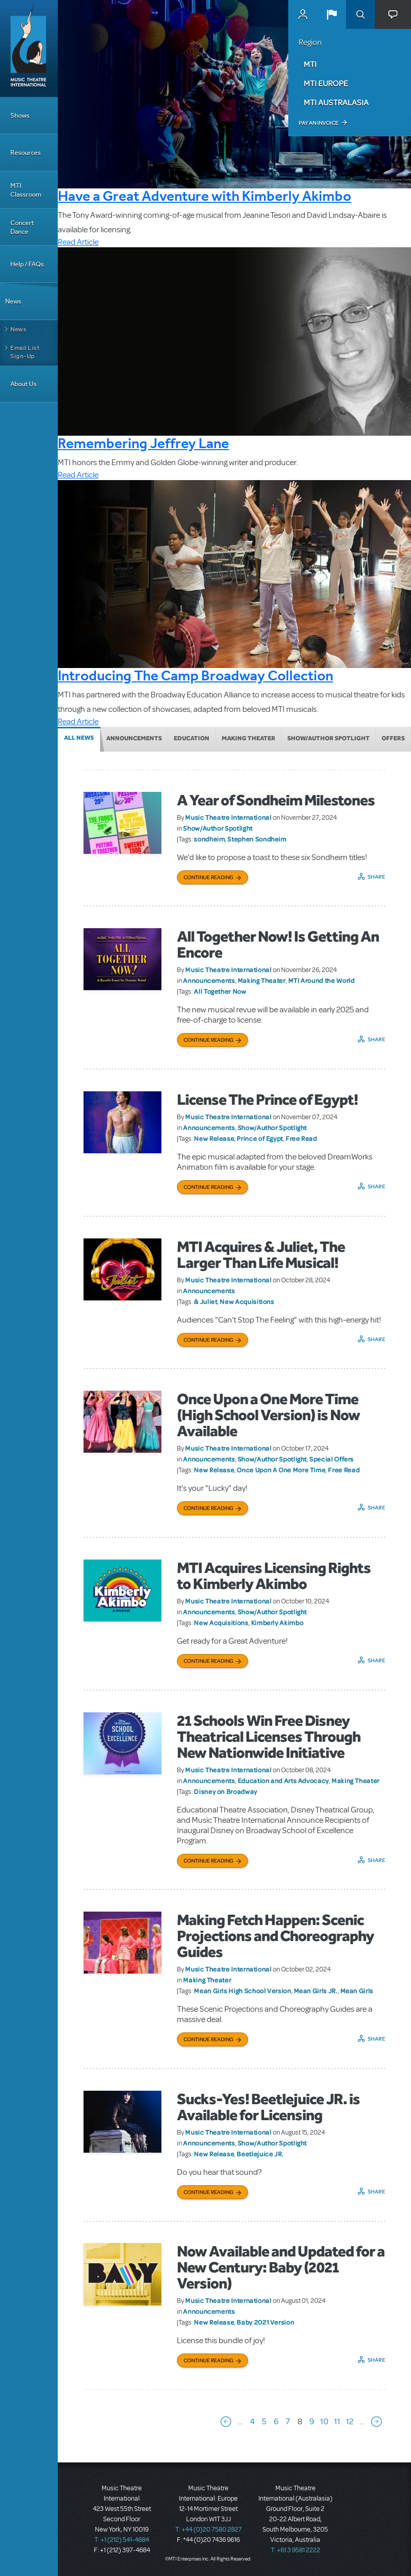  What do you see at coordinates (295, 2550) in the screenshot?
I see `T: +61 3 9581 2222` at bounding box center [295, 2550].